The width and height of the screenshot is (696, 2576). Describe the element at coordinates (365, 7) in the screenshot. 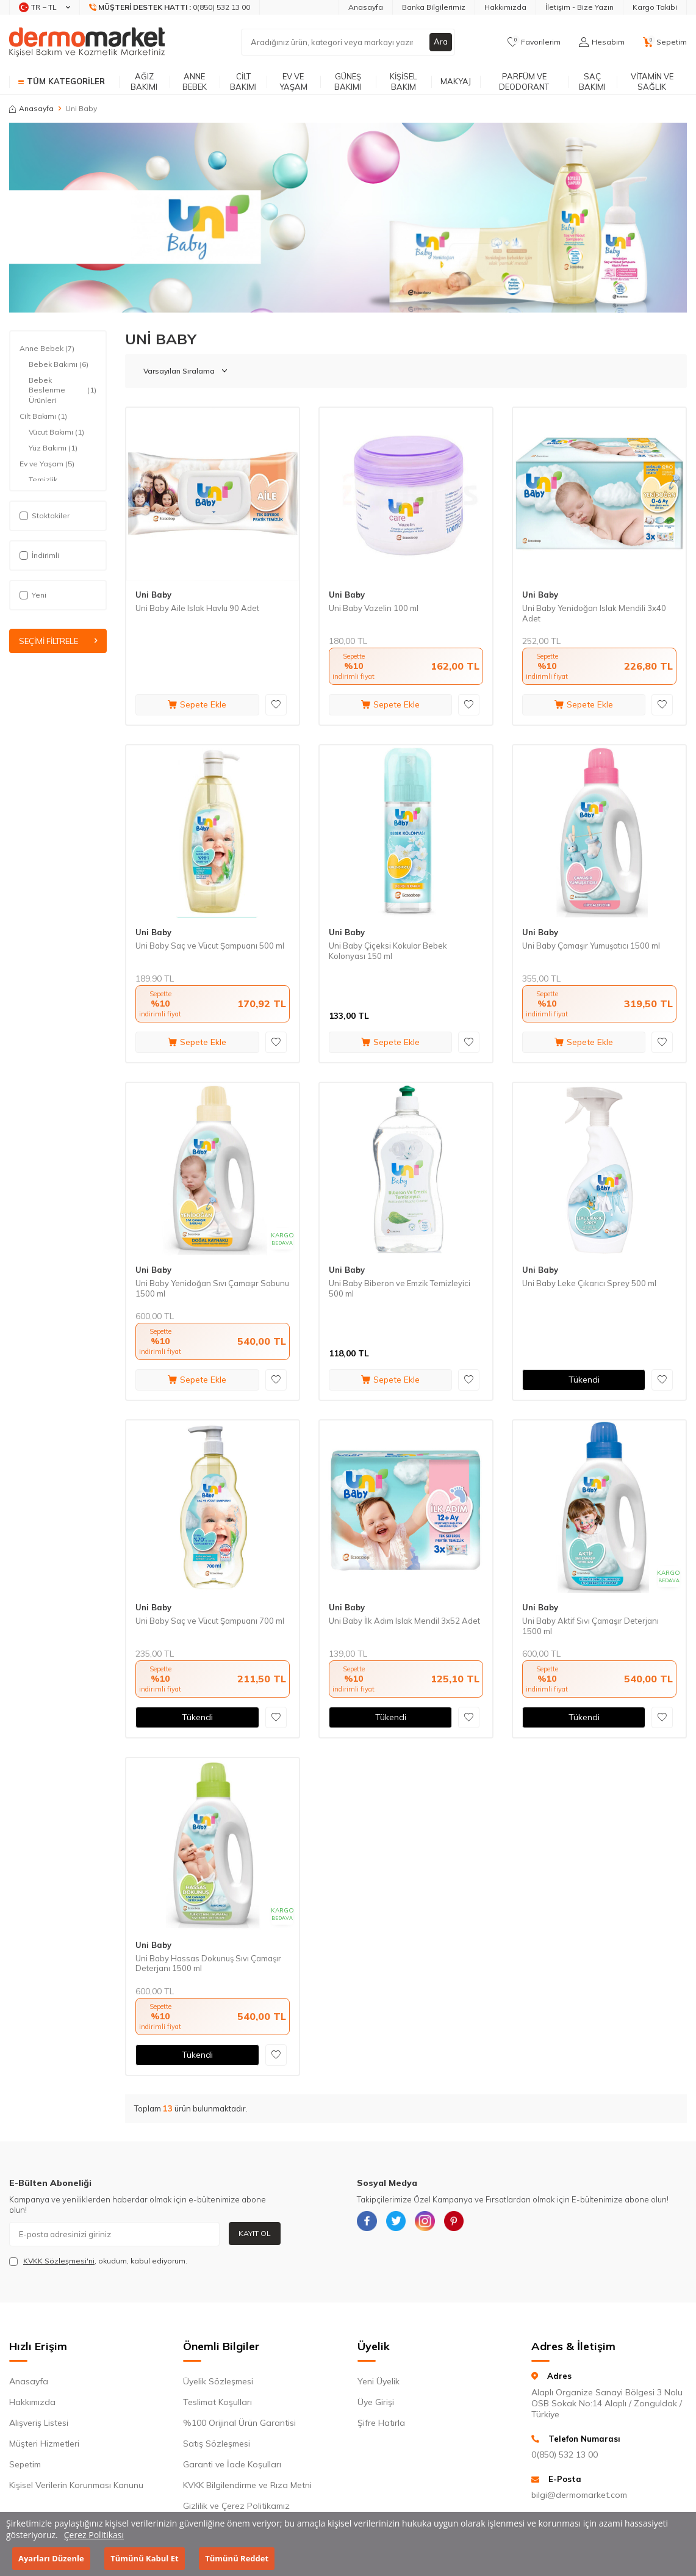

I see `Anasayfa` at that location.